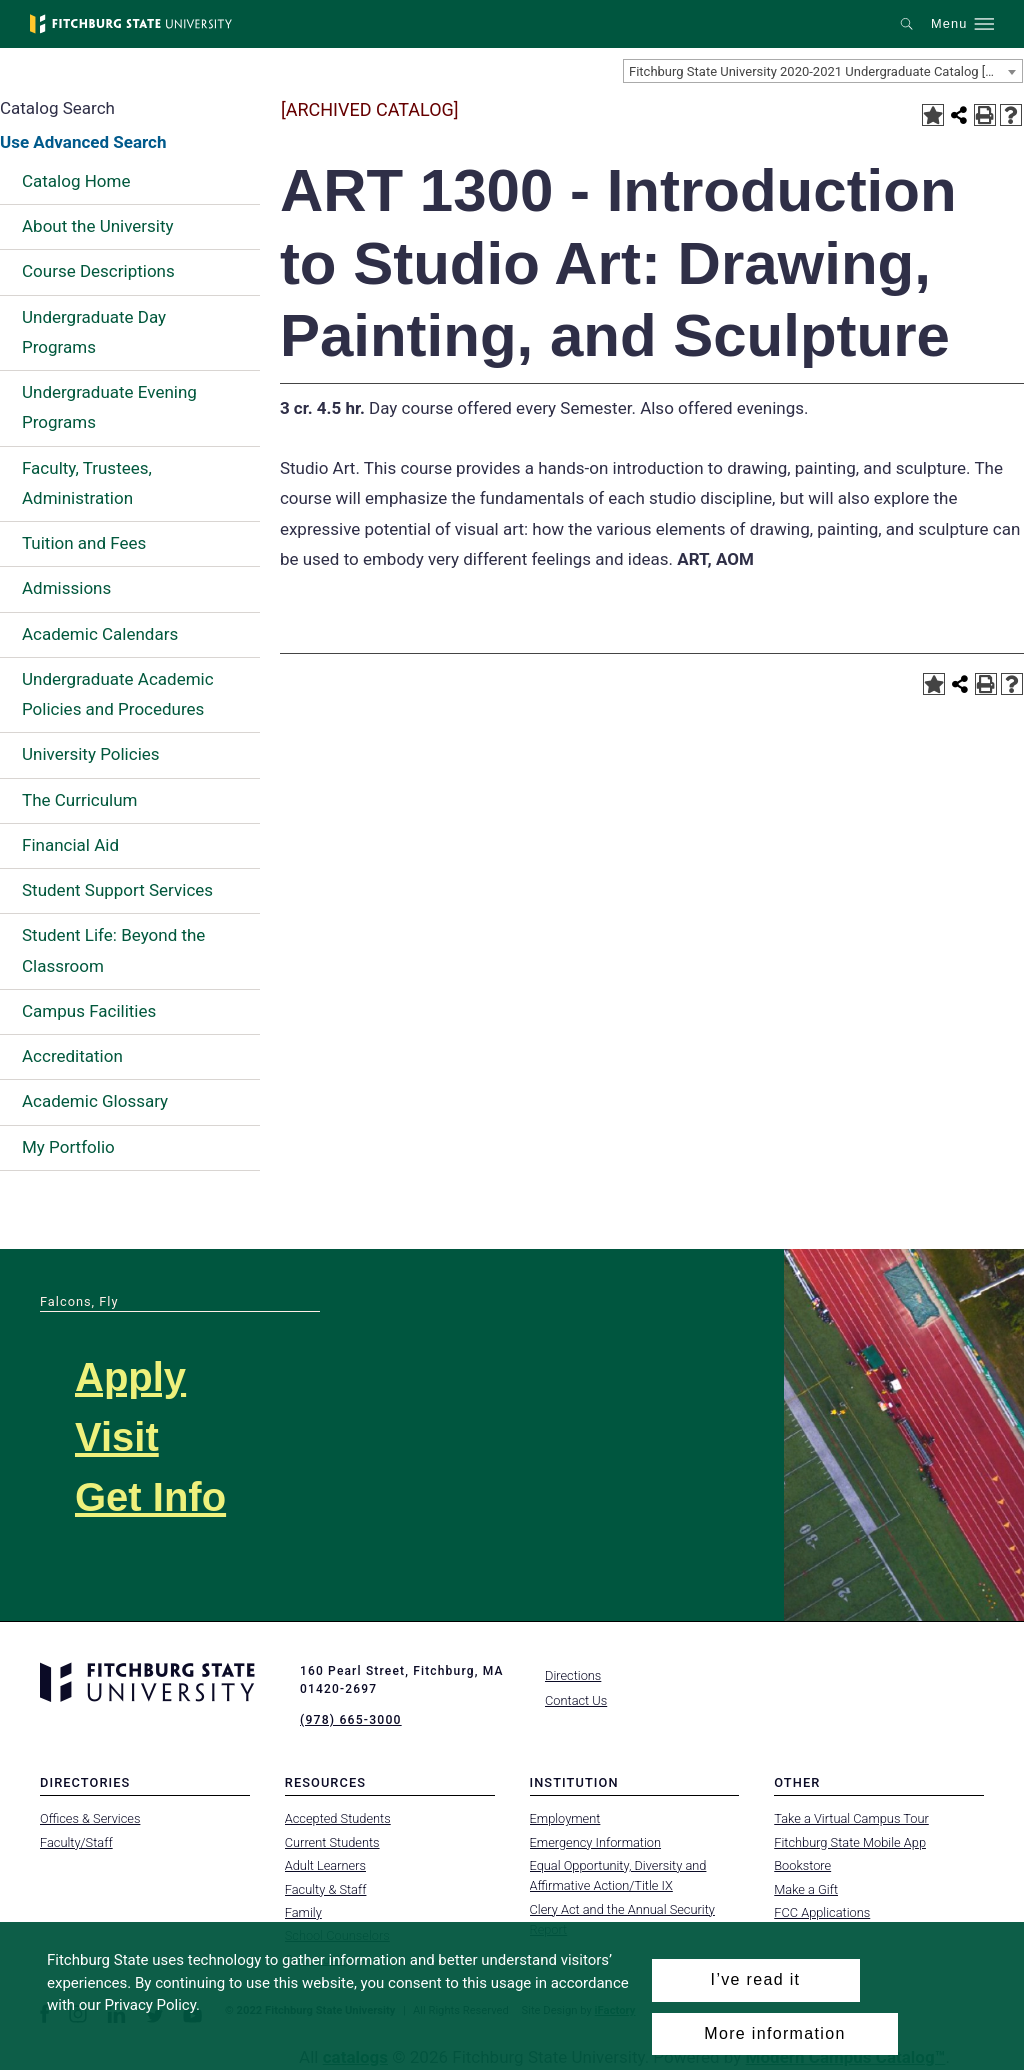 Image resolution: width=1024 pixels, height=2070 pixels. I want to click on Tuition and Fees, so click(84, 543).